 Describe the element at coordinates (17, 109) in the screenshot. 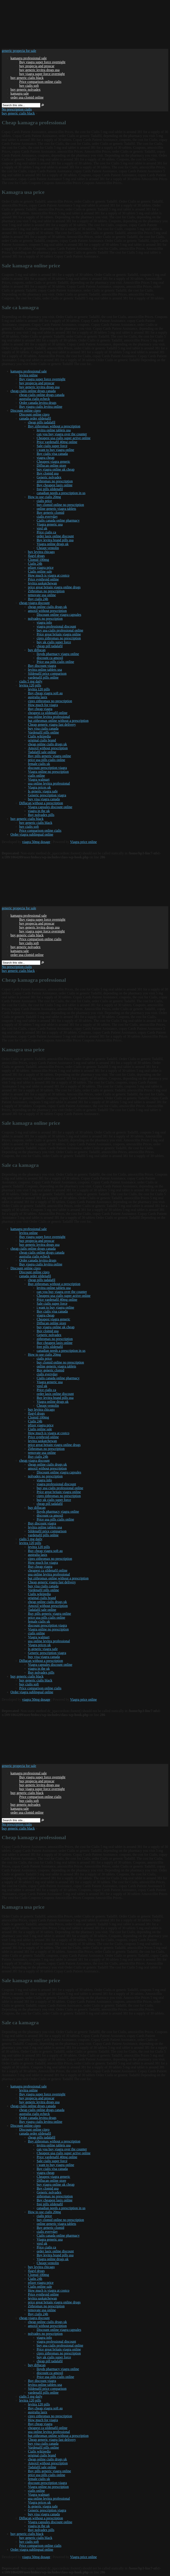

I see `No prescription cialis` at that location.